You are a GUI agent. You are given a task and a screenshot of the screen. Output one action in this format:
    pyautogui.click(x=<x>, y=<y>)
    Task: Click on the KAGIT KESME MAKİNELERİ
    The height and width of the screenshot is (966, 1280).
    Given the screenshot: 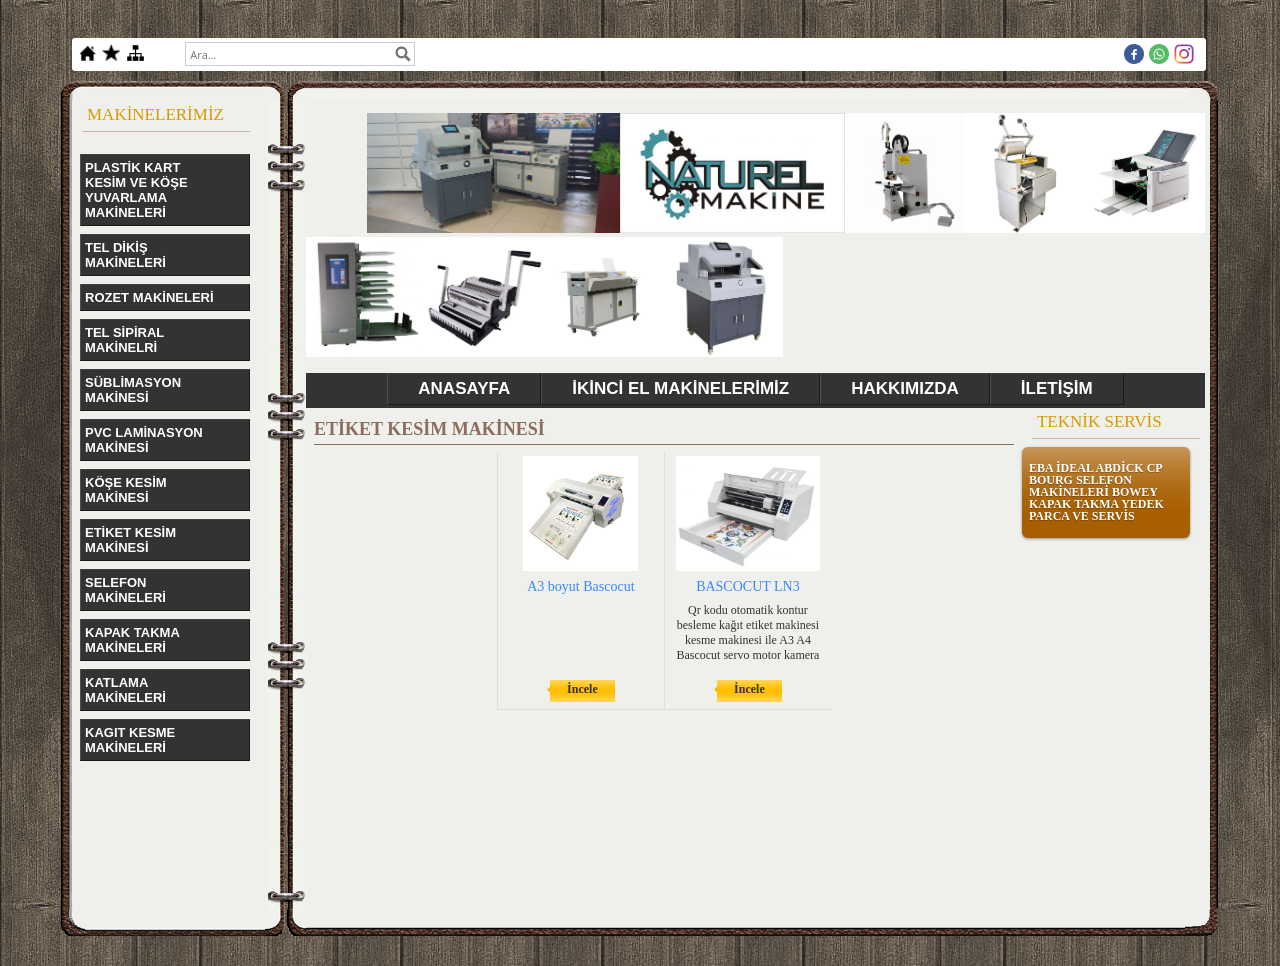 What is the action you would take?
    pyautogui.click(x=130, y=740)
    